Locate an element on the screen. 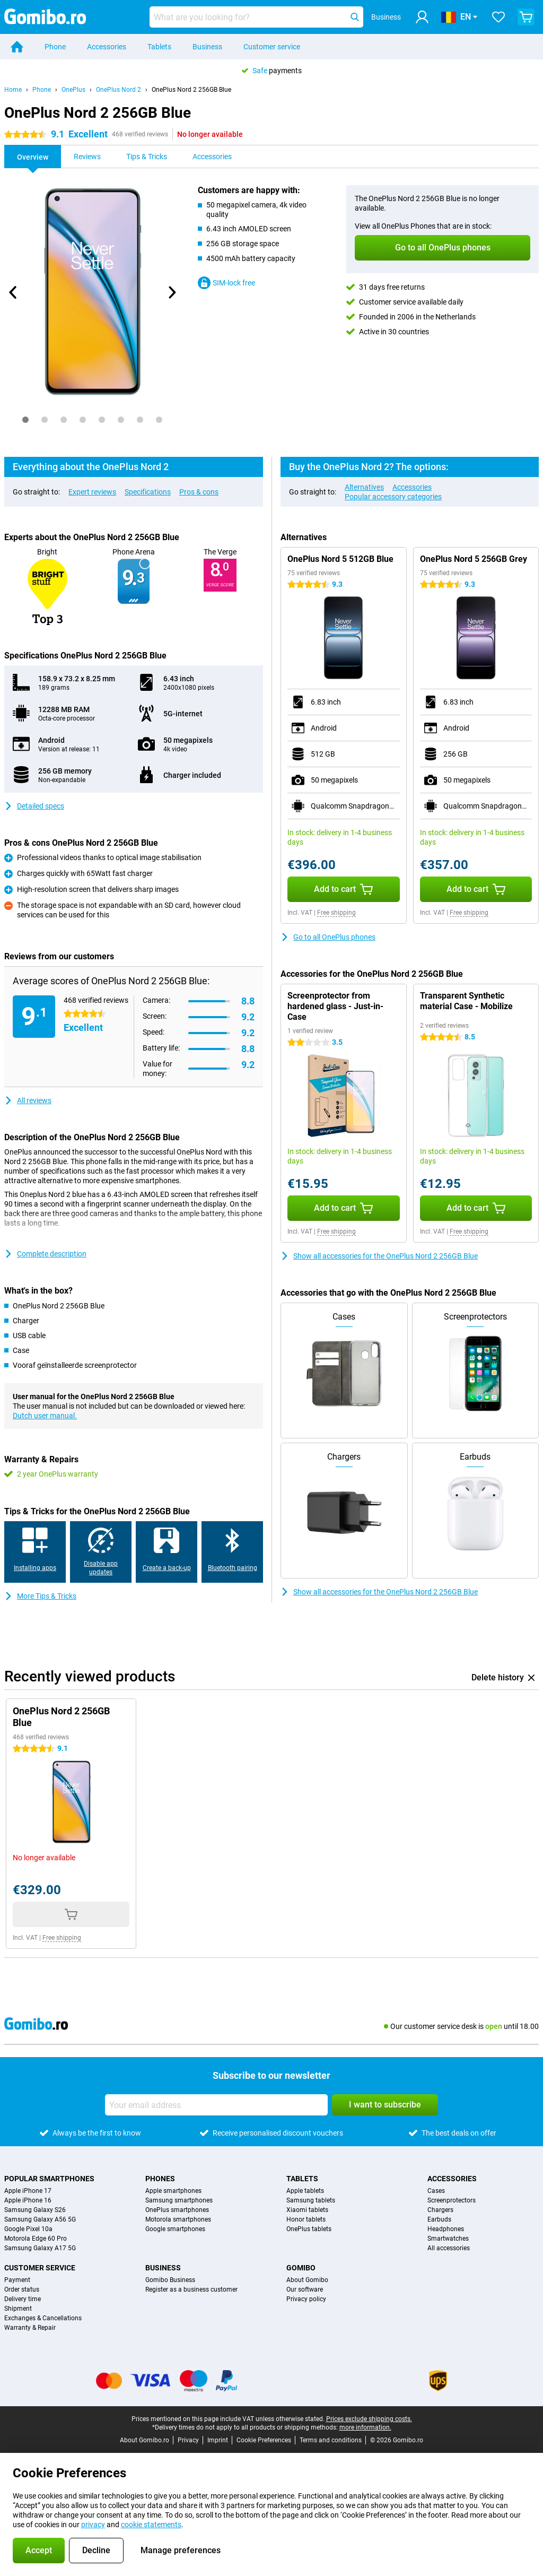  Apple tablets is located at coordinates (305, 2191).